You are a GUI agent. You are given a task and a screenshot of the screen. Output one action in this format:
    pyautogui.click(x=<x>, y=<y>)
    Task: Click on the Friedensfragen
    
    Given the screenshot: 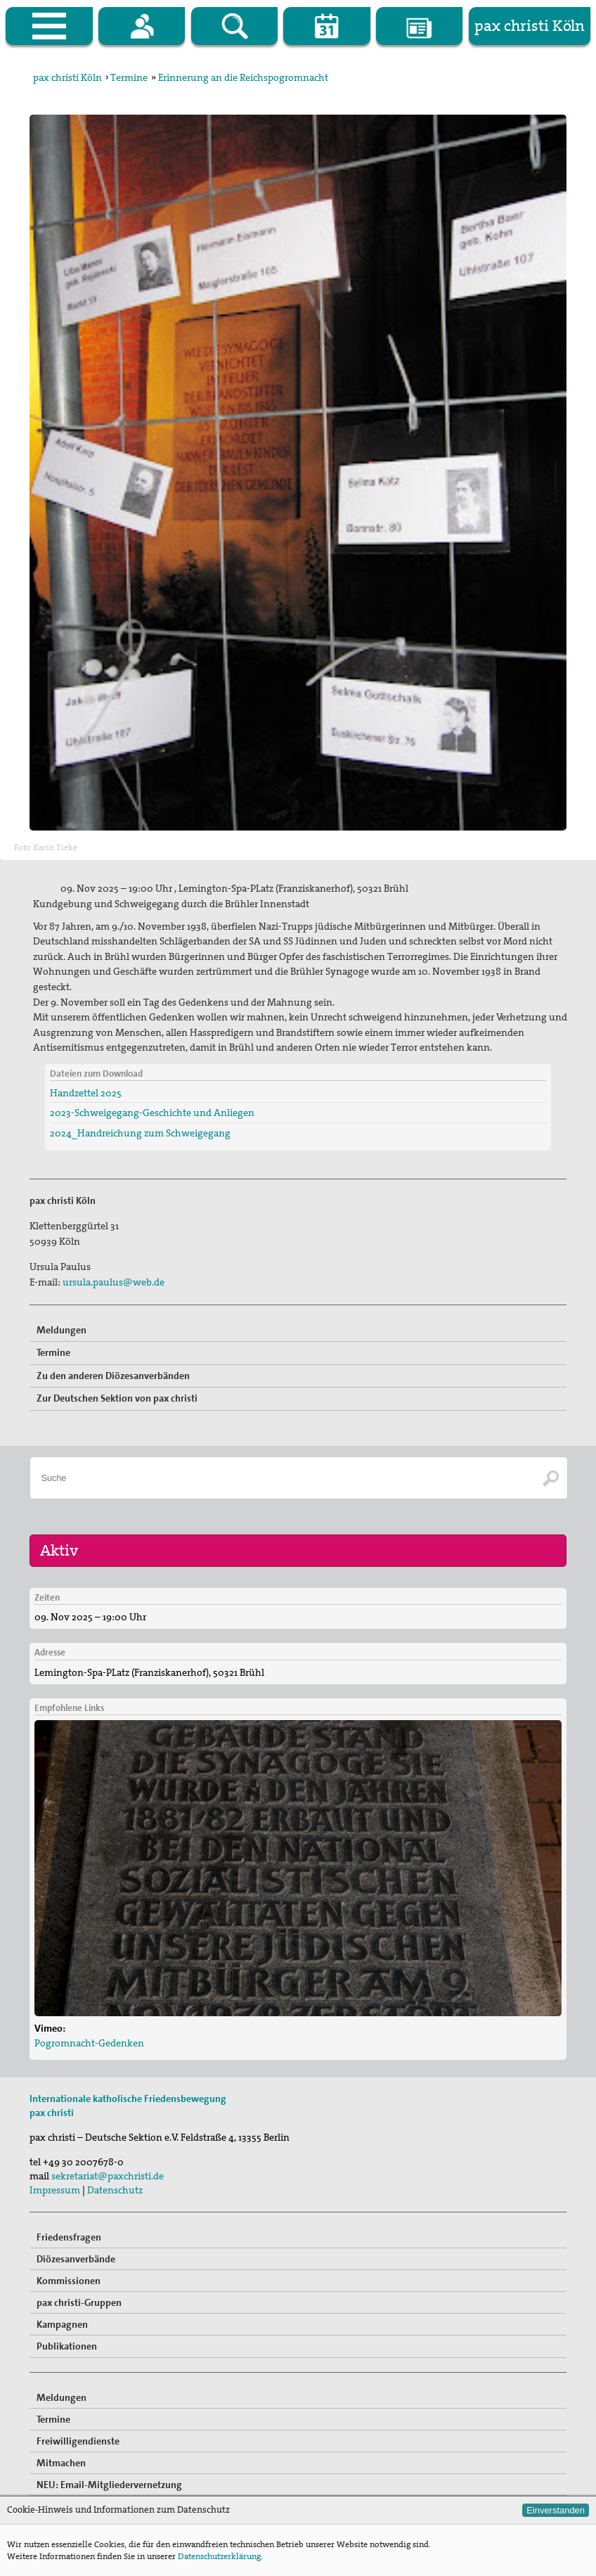 What is the action you would take?
    pyautogui.click(x=69, y=2237)
    